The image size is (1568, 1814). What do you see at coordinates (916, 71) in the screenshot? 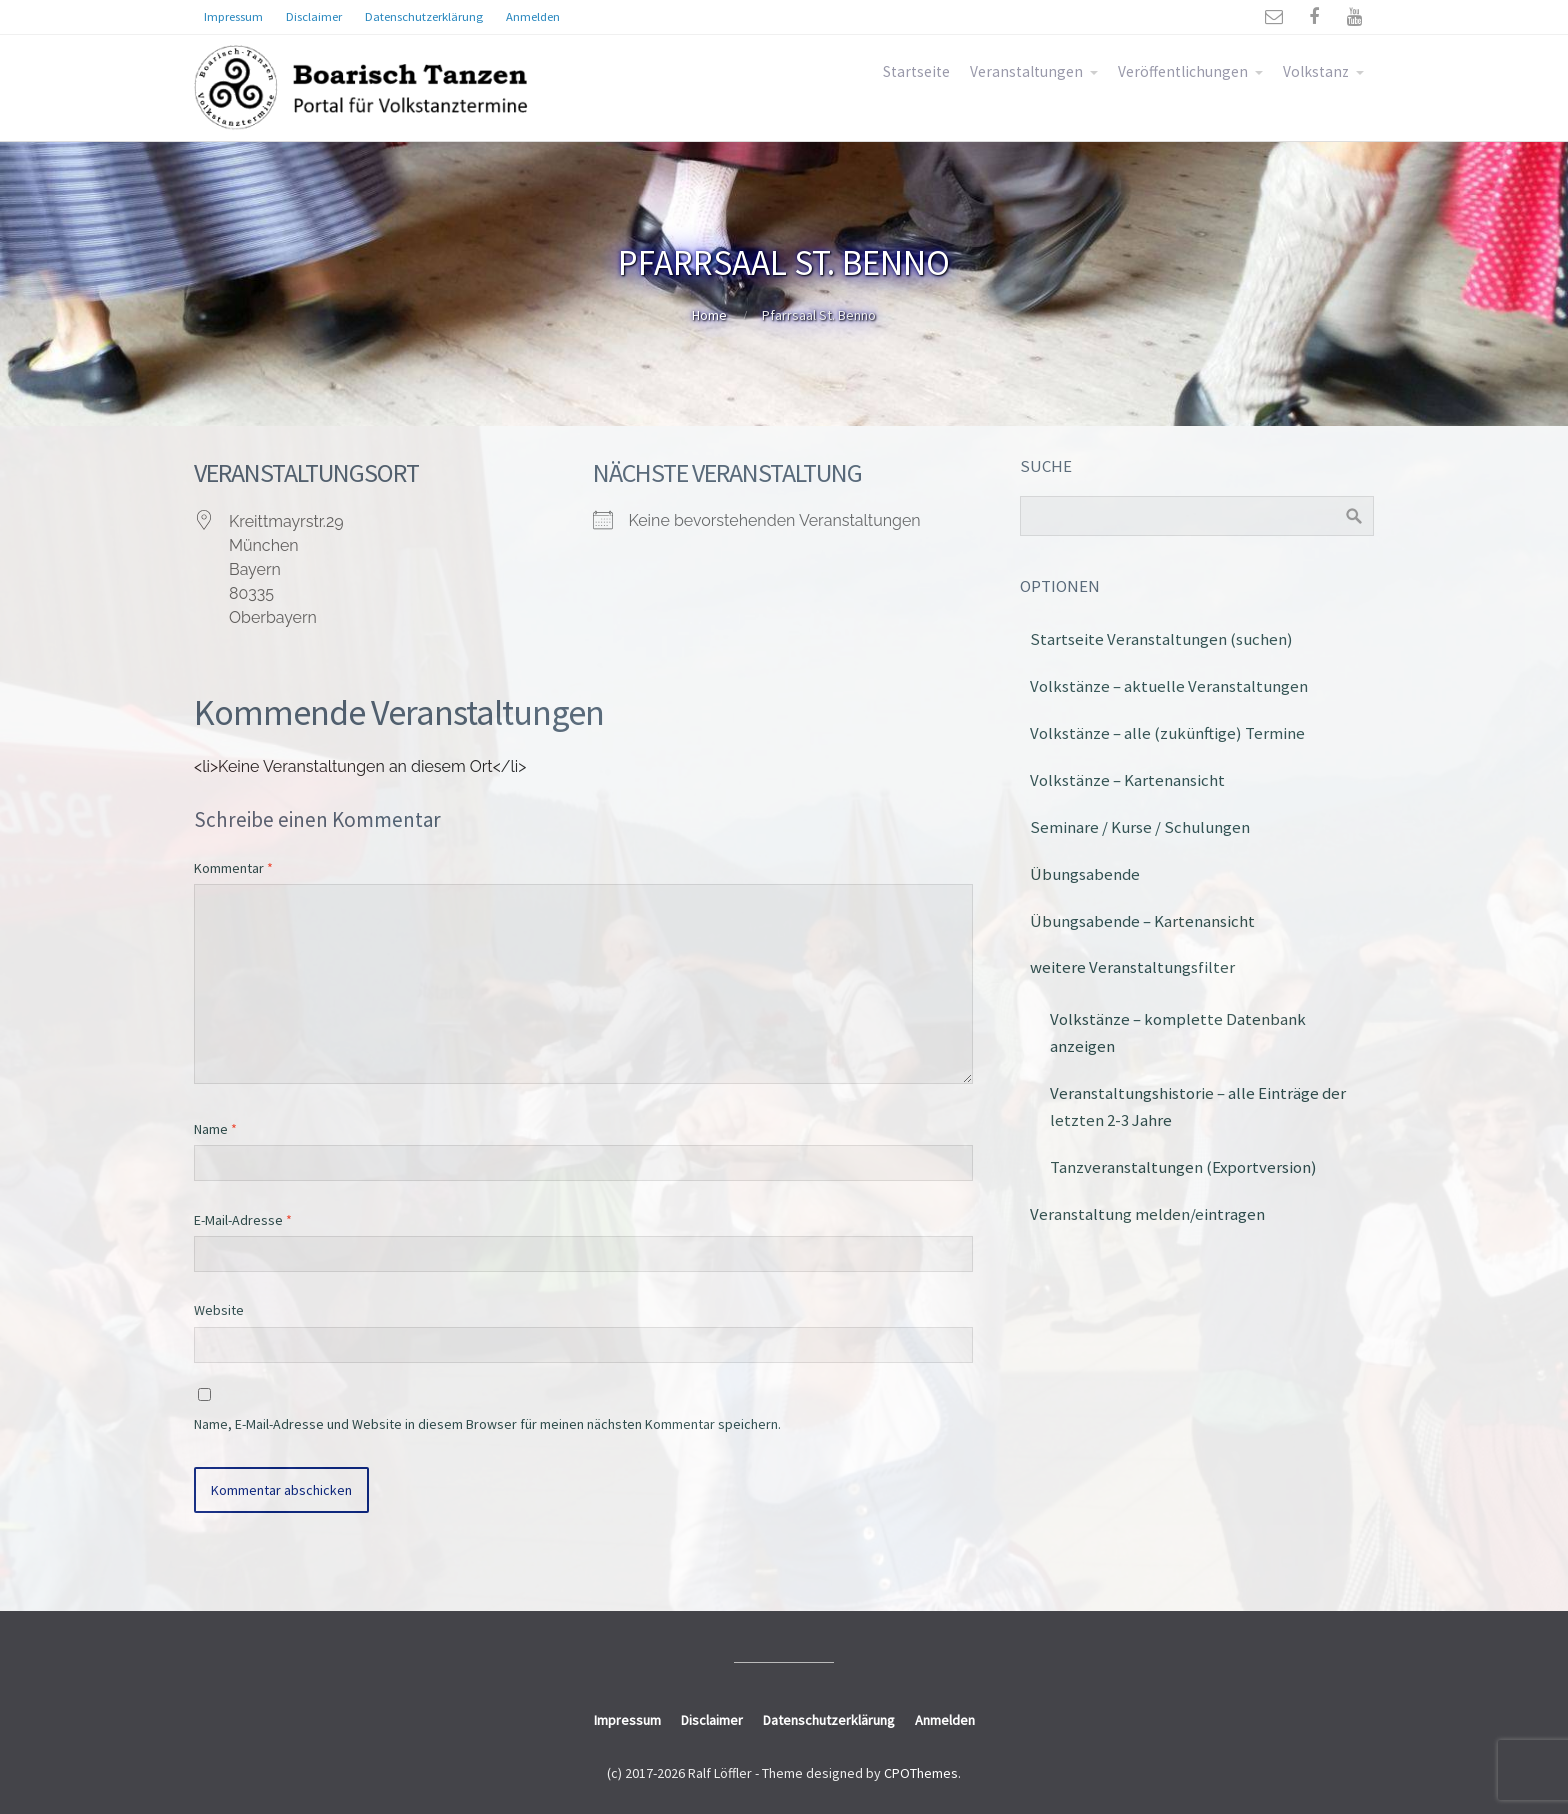
I see `Startseite` at bounding box center [916, 71].